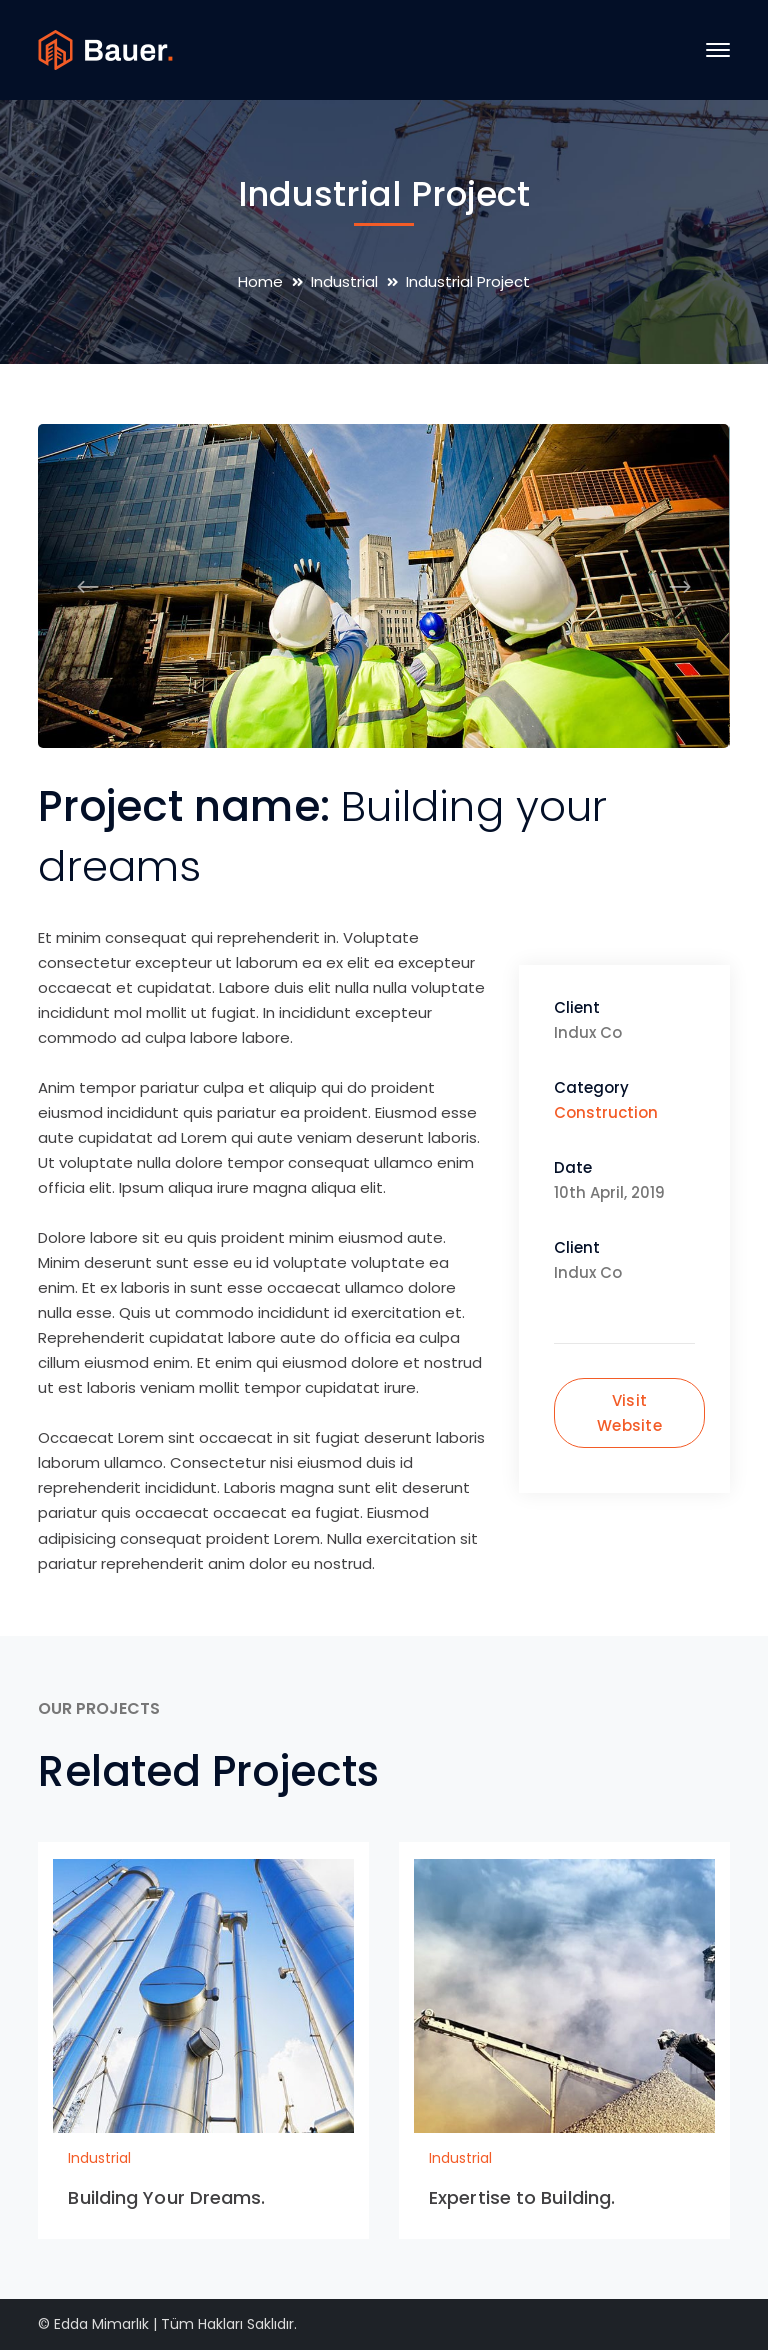  I want to click on Building Your Dreams., so click(166, 2197).